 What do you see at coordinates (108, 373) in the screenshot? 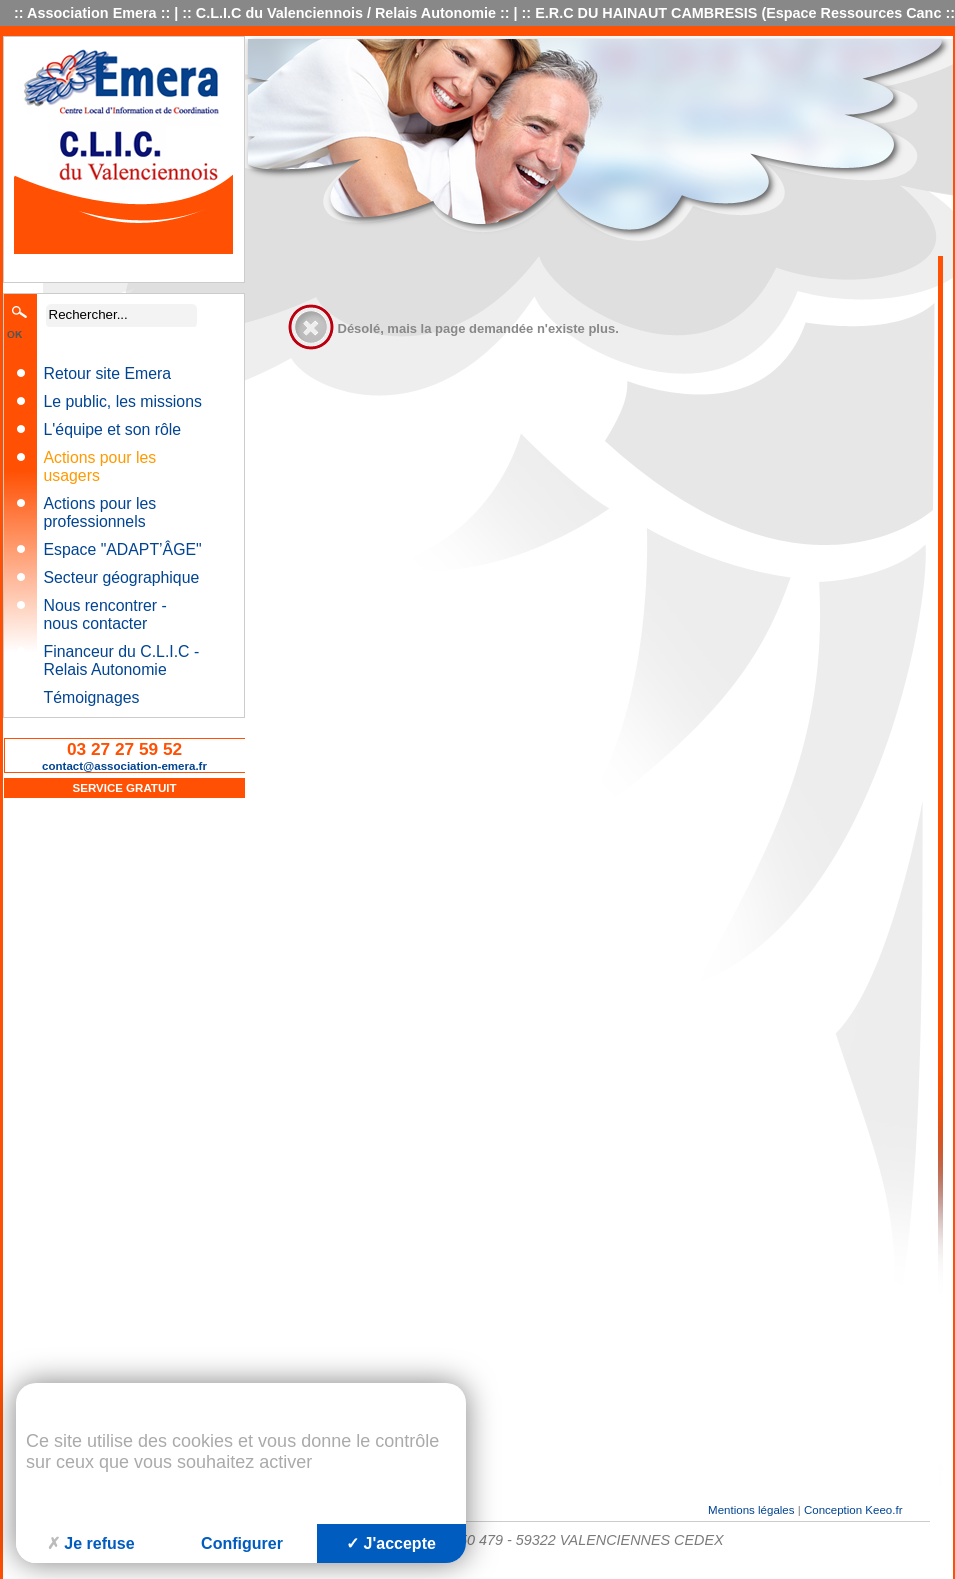
I see `Retour site Emera` at bounding box center [108, 373].